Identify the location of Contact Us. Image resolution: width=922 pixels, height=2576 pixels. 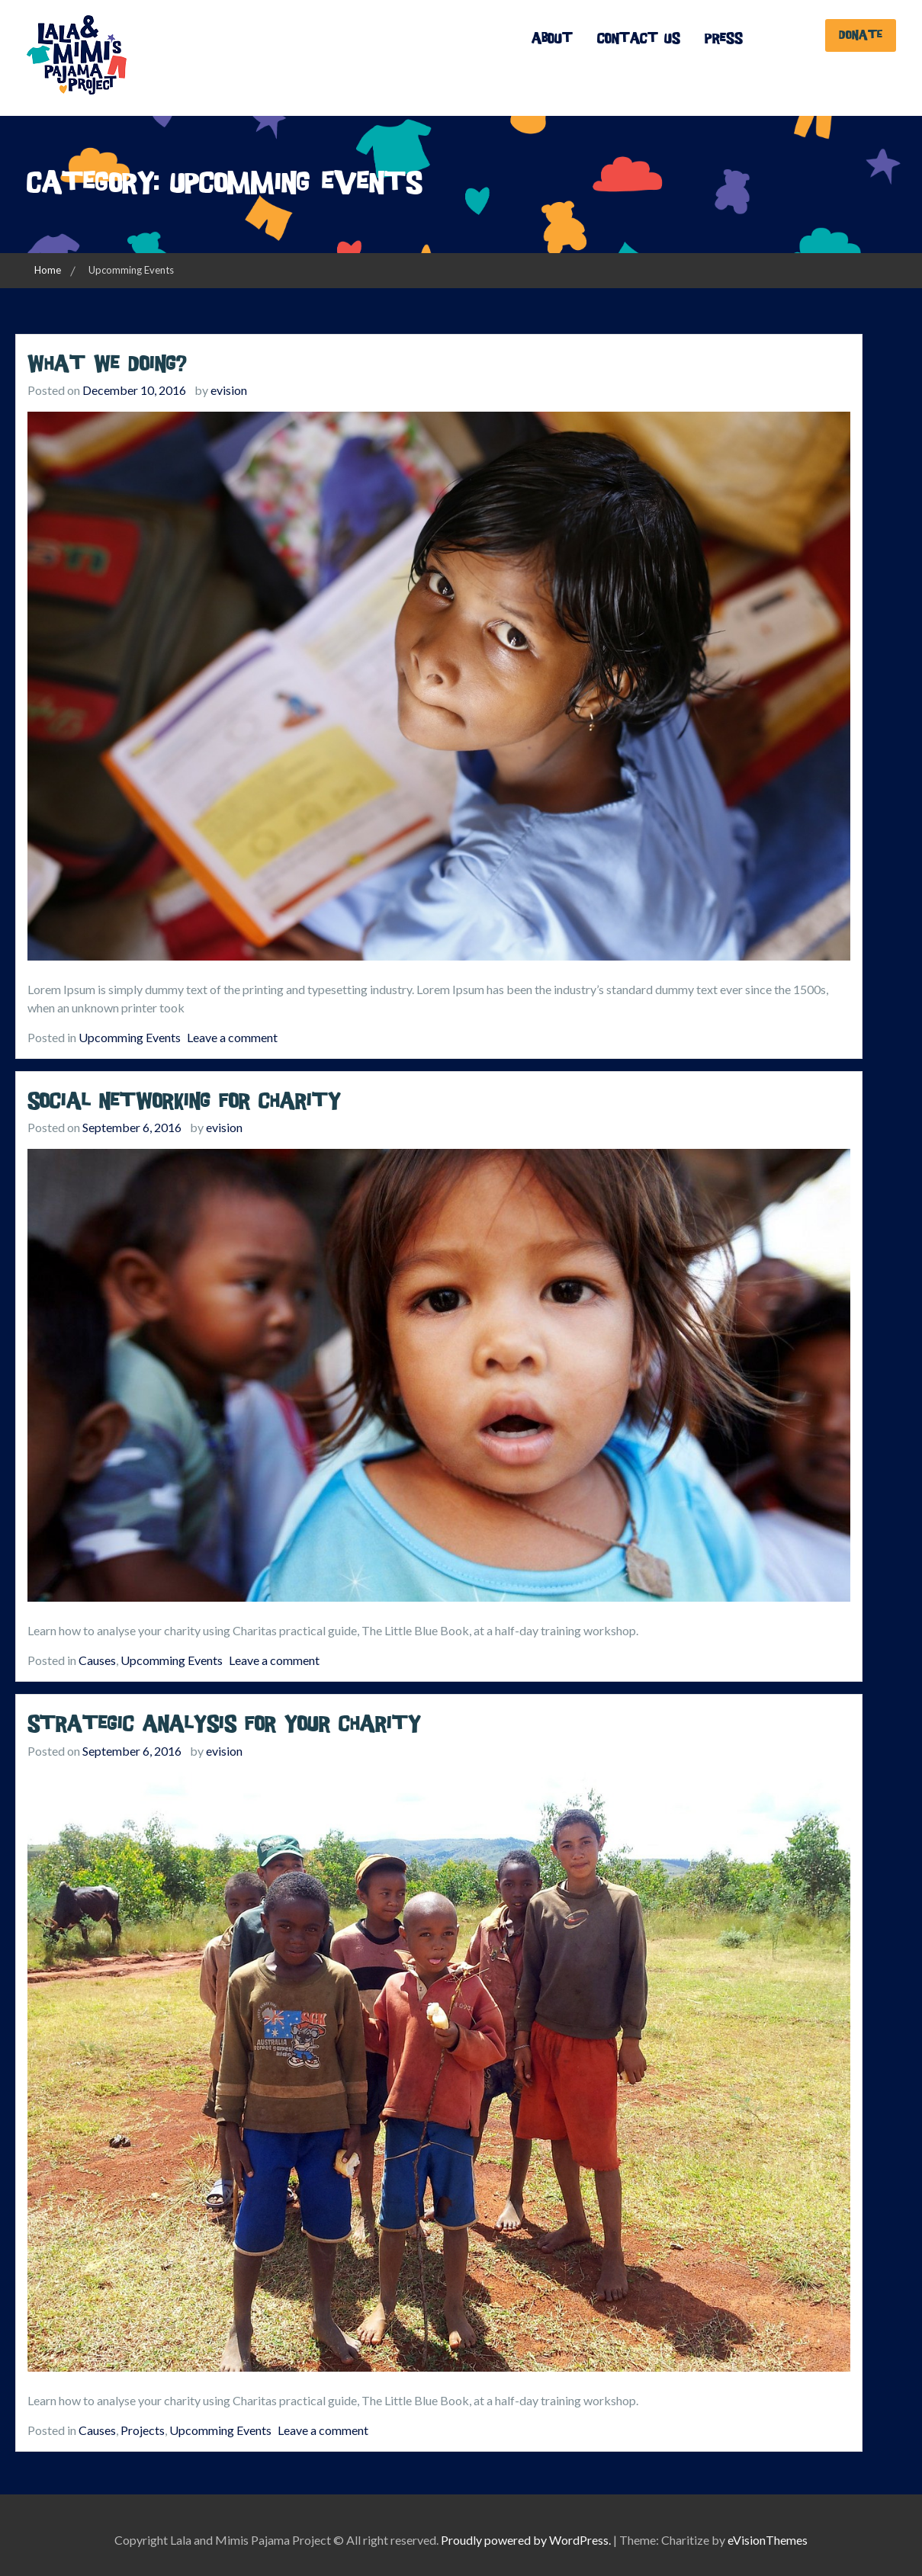
(638, 38).